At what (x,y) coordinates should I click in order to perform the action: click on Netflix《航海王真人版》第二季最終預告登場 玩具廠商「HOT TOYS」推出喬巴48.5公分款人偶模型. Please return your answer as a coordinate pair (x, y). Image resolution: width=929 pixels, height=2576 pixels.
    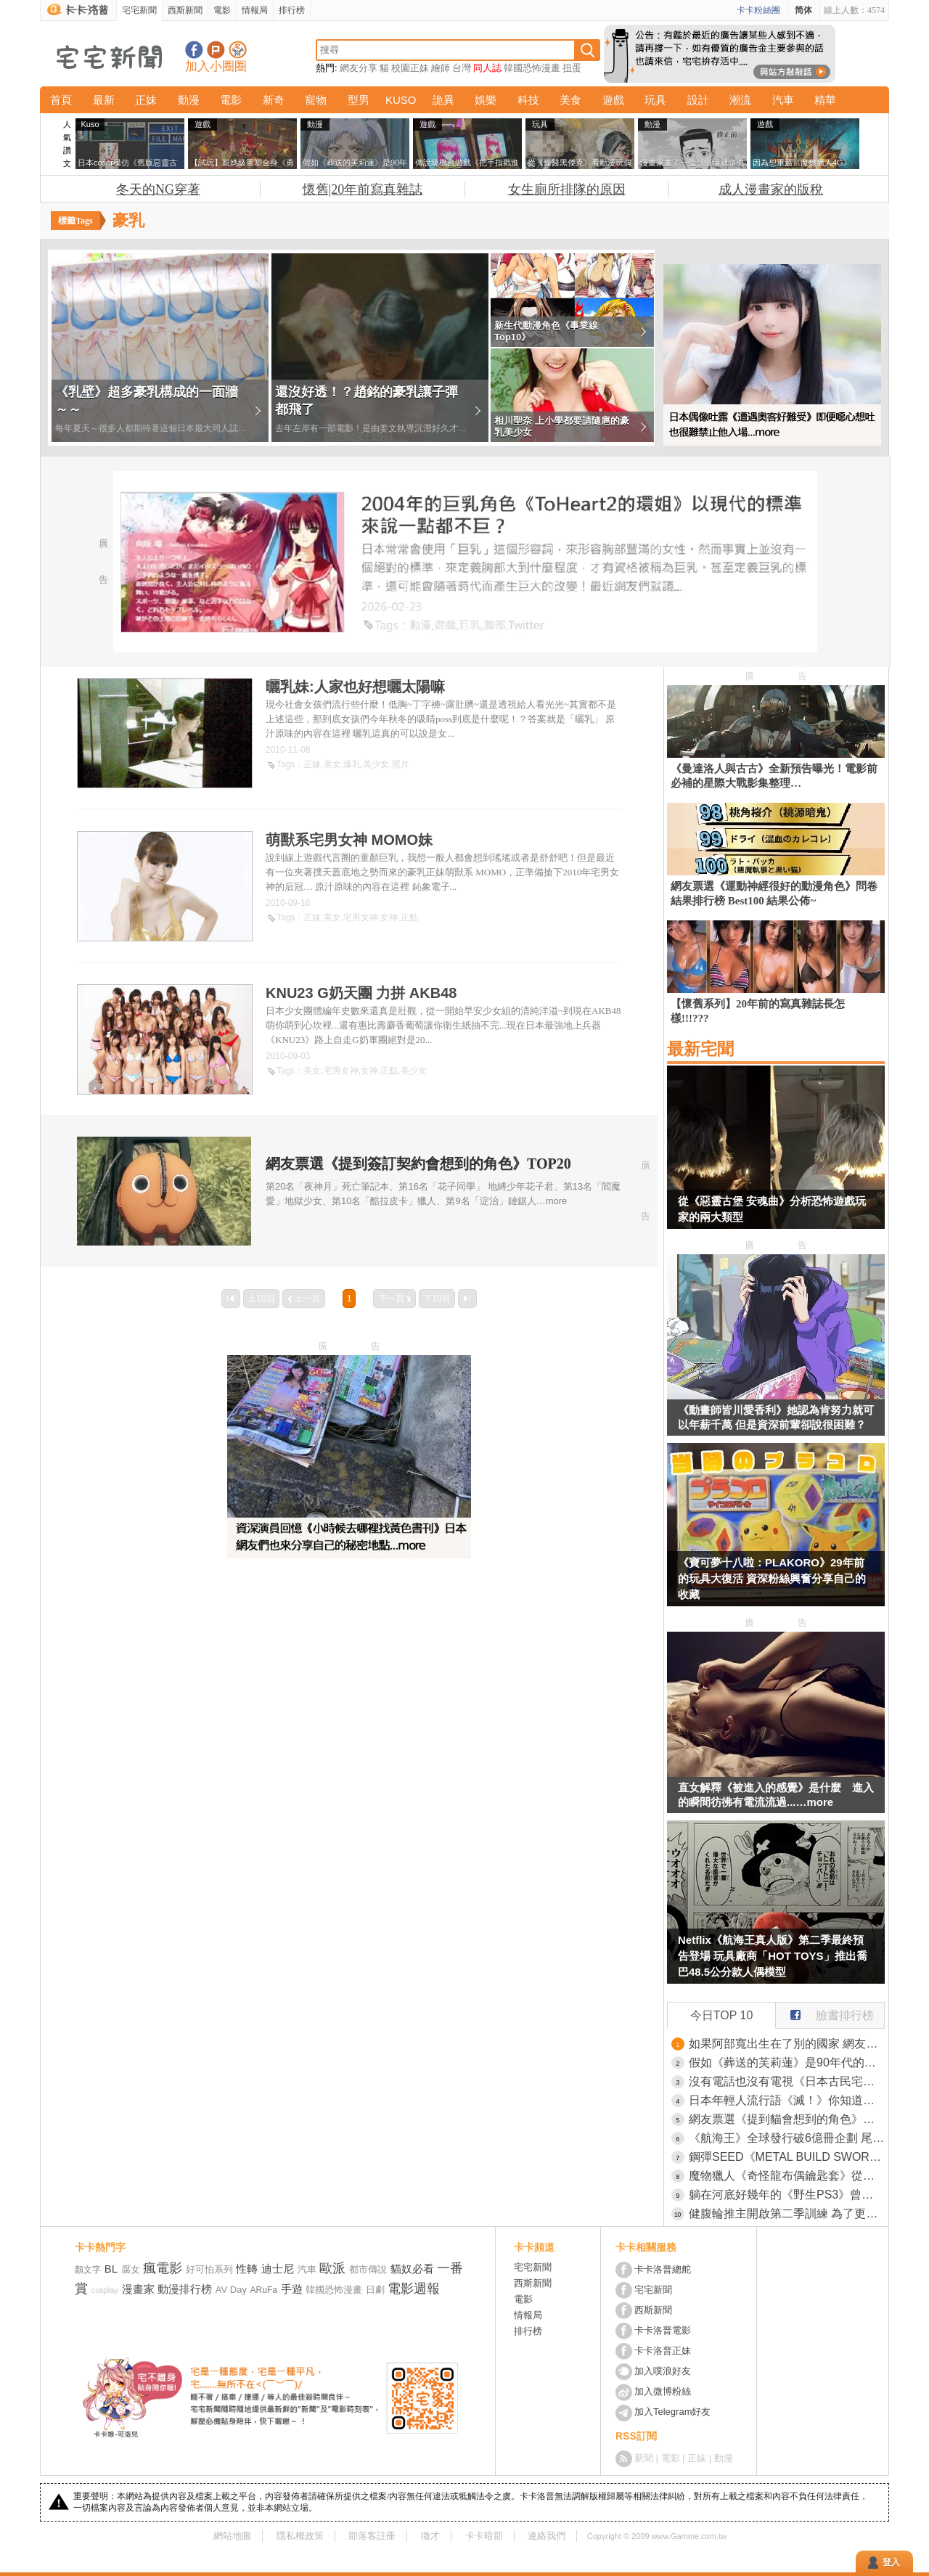
    Looking at the image, I should click on (772, 1956).